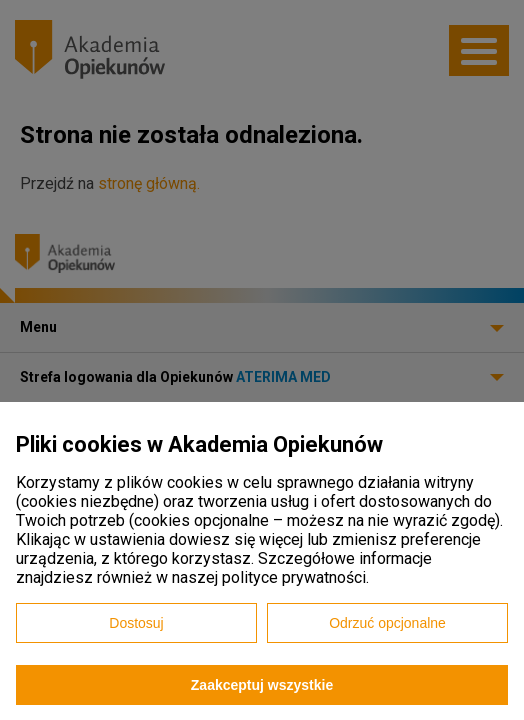  Describe the element at coordinates (136, 623) in the screenshot. I see `Dostosuj` at that location.